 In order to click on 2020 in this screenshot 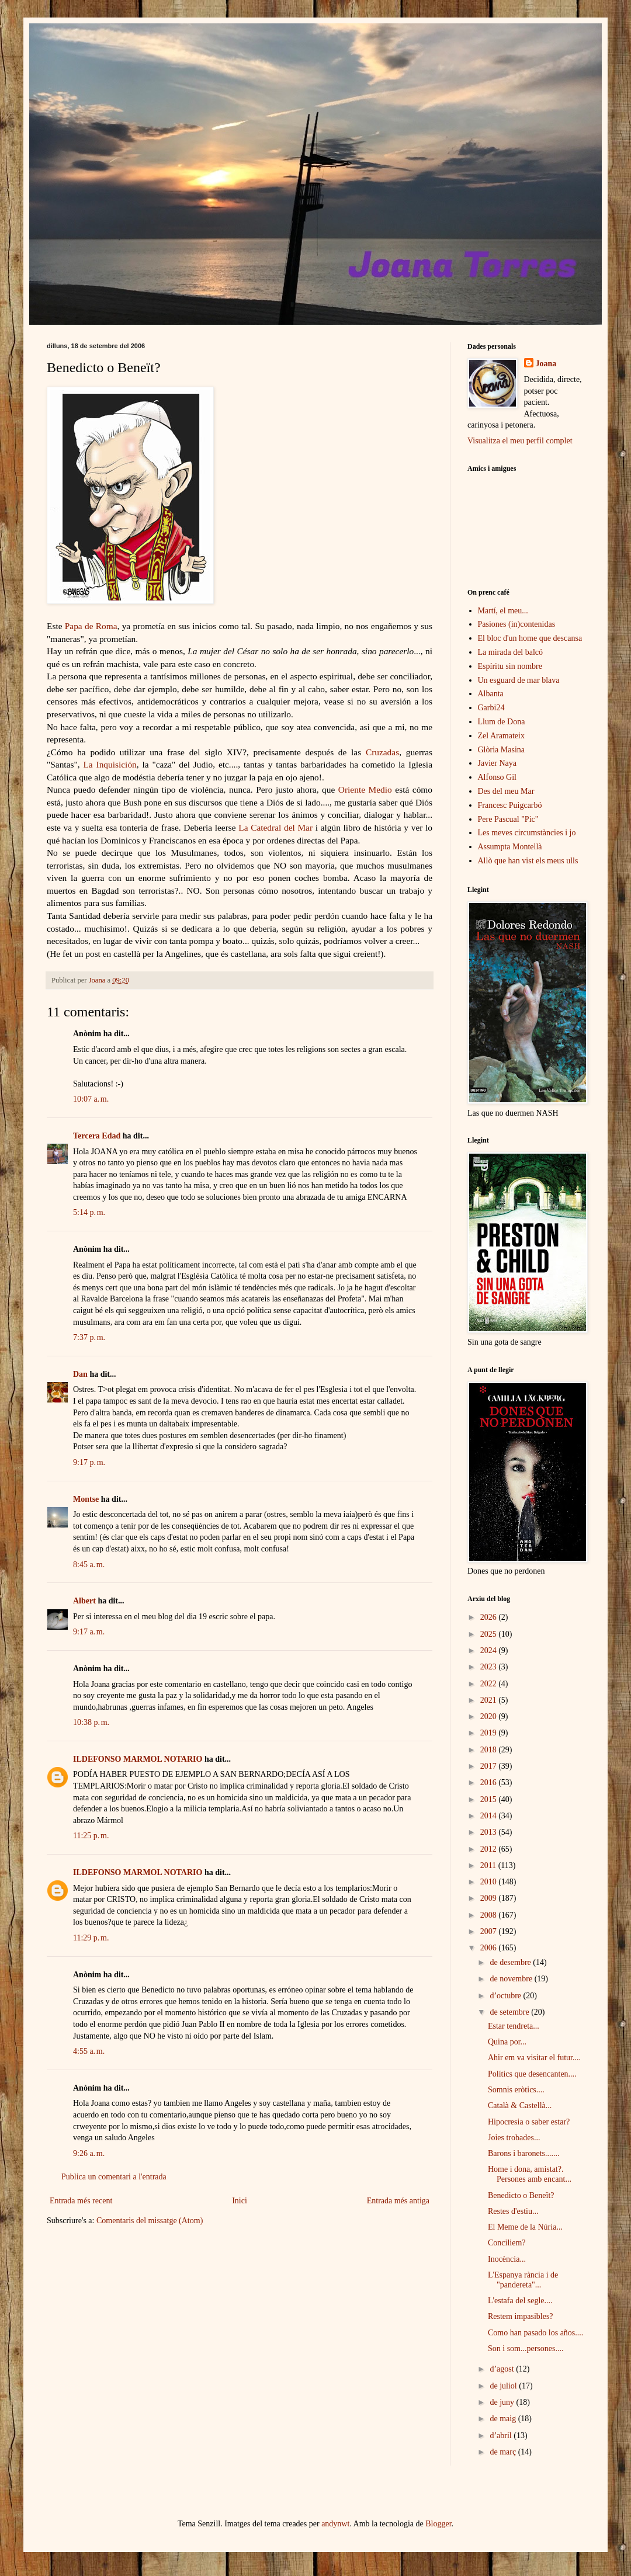, I will do `click(489, 1716)`.